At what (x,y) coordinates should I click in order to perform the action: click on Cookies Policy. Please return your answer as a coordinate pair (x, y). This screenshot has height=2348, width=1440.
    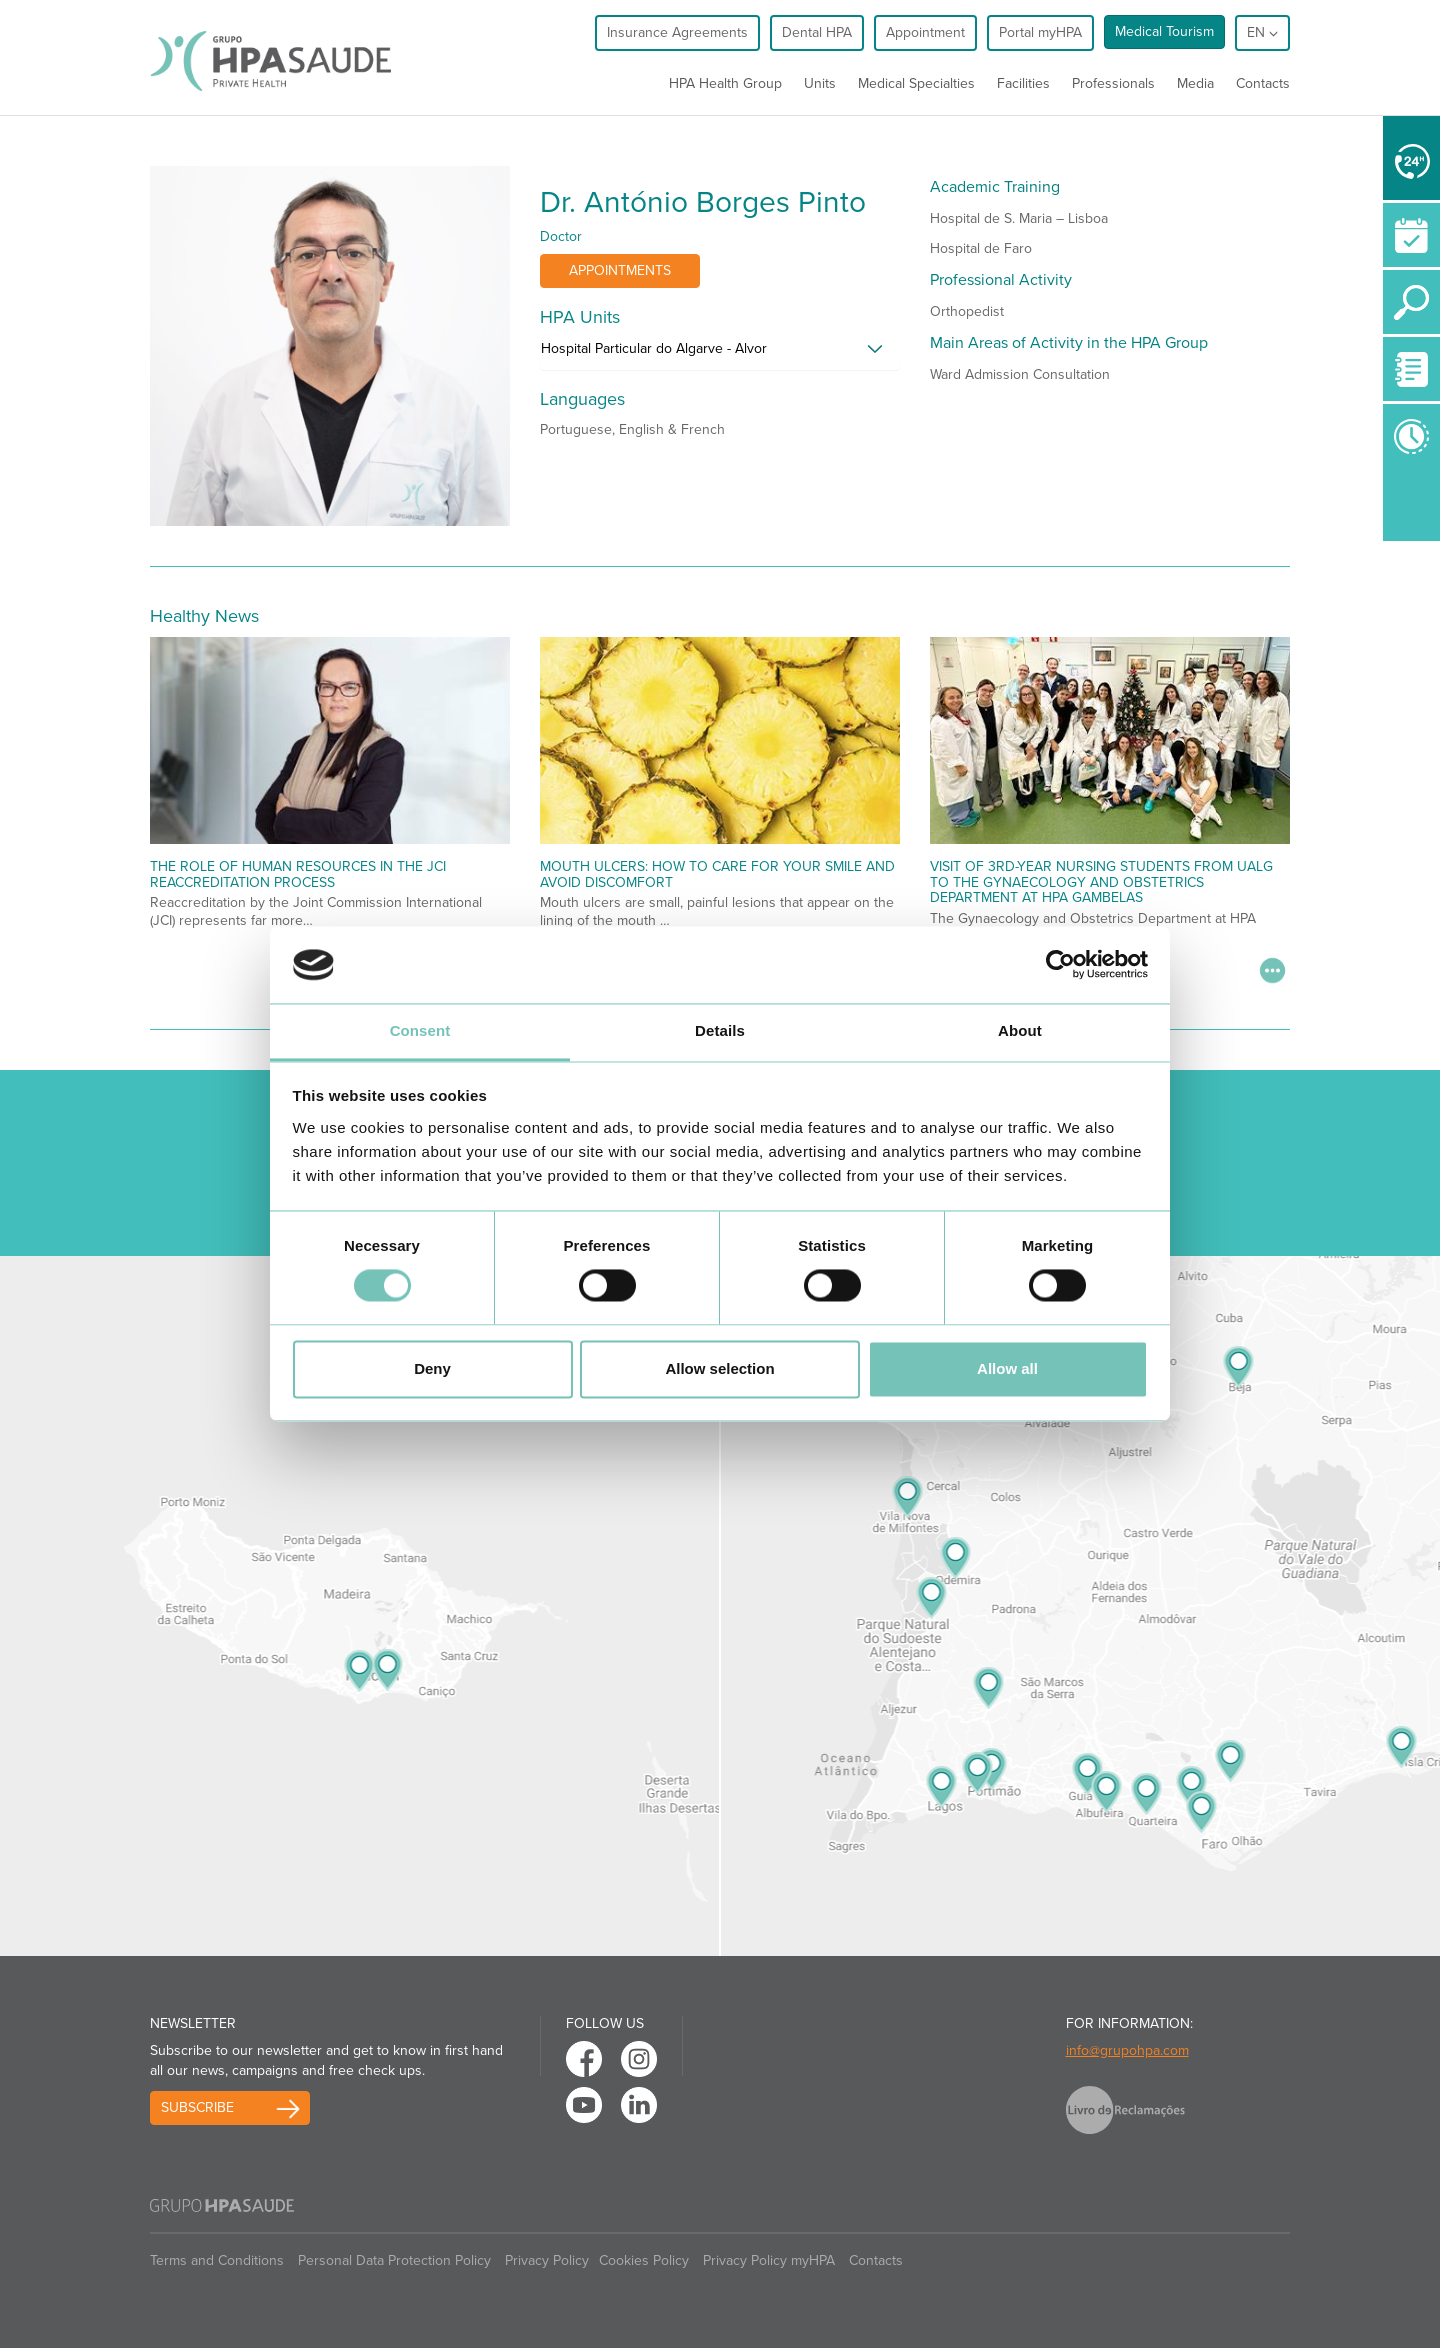
    Looking at the image, I should click on (644, 2260).